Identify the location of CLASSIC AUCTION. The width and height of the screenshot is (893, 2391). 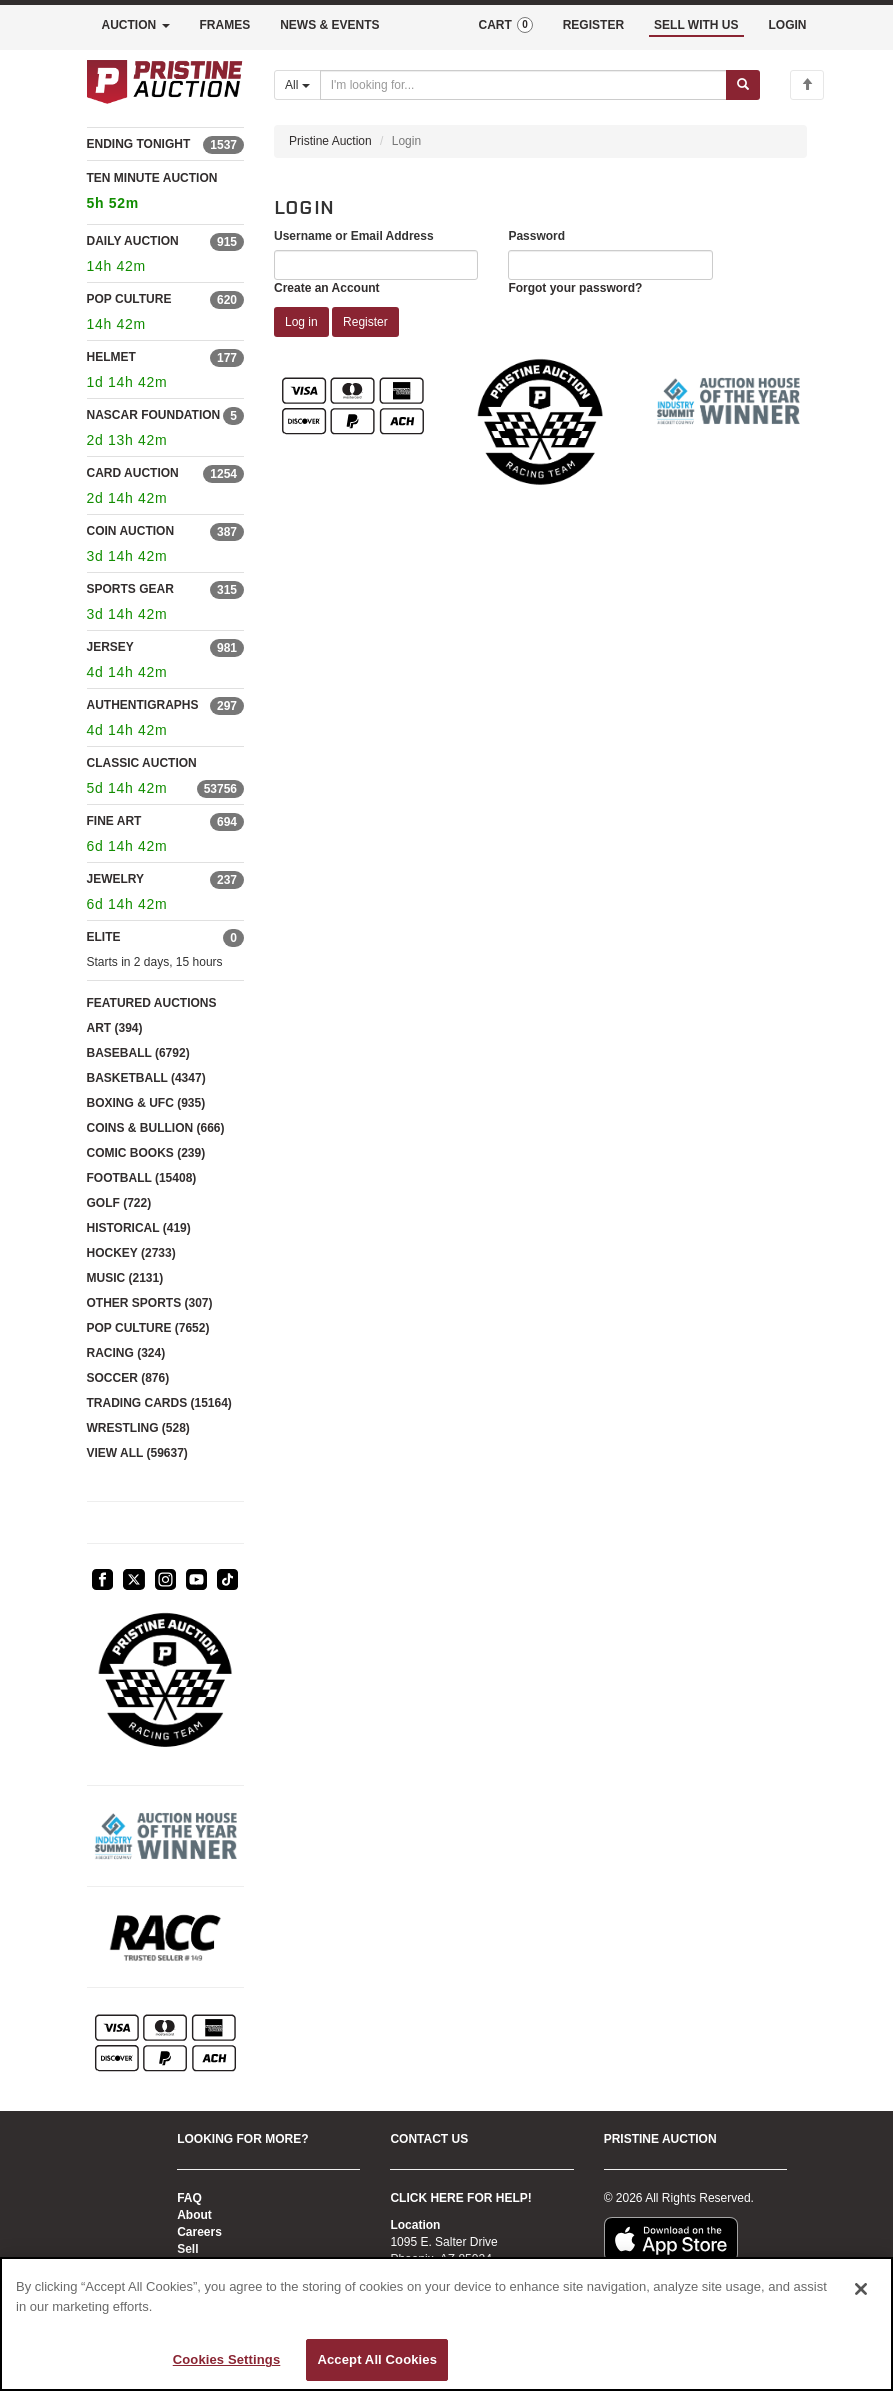
(142, 763).